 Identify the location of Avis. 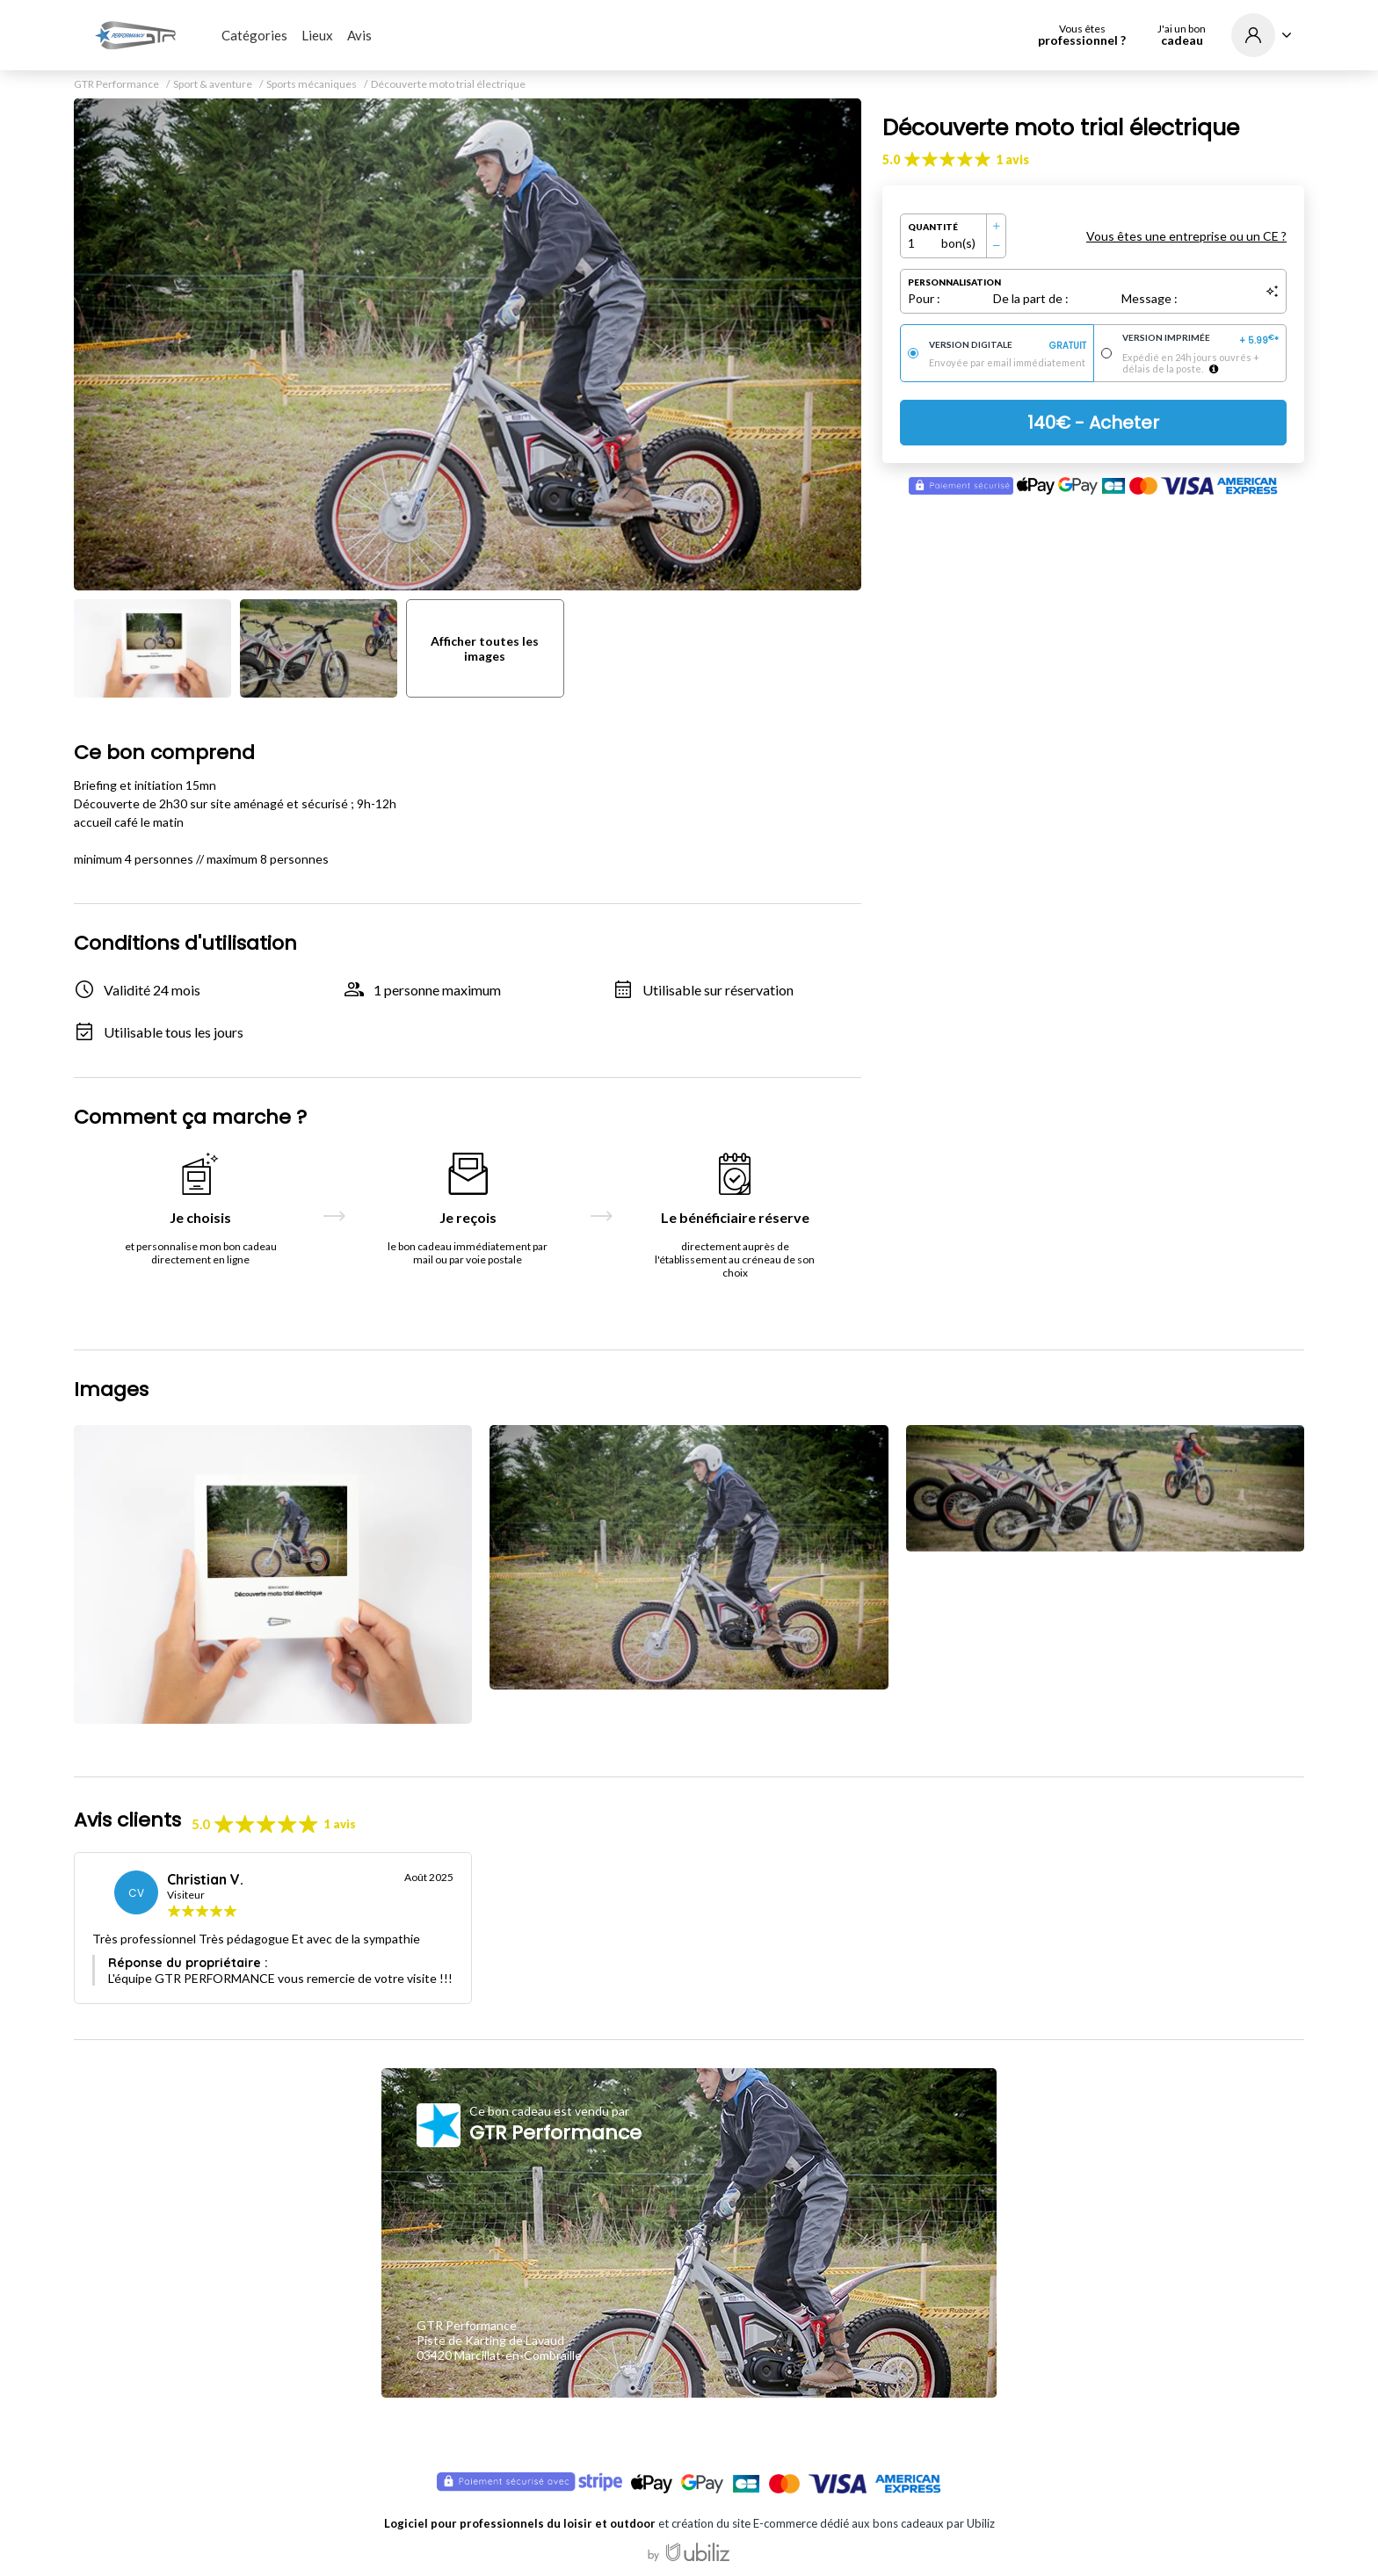
(359, 35).